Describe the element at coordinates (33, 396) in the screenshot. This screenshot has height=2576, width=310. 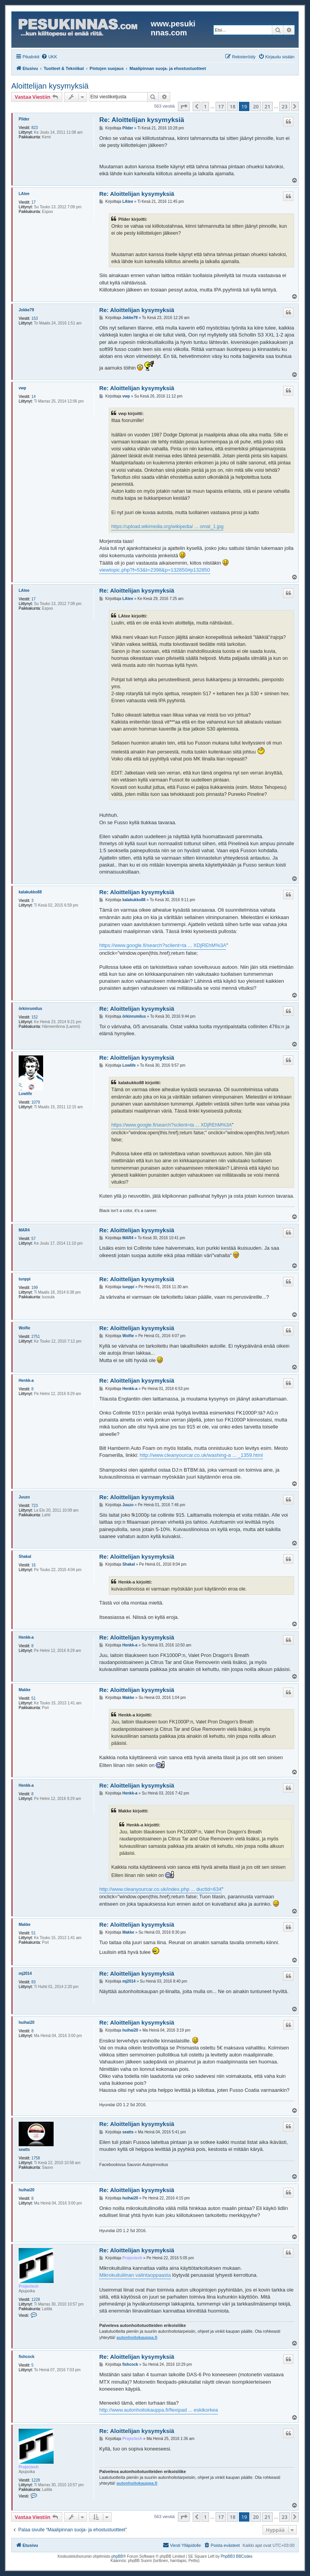
I see `14` at that location.